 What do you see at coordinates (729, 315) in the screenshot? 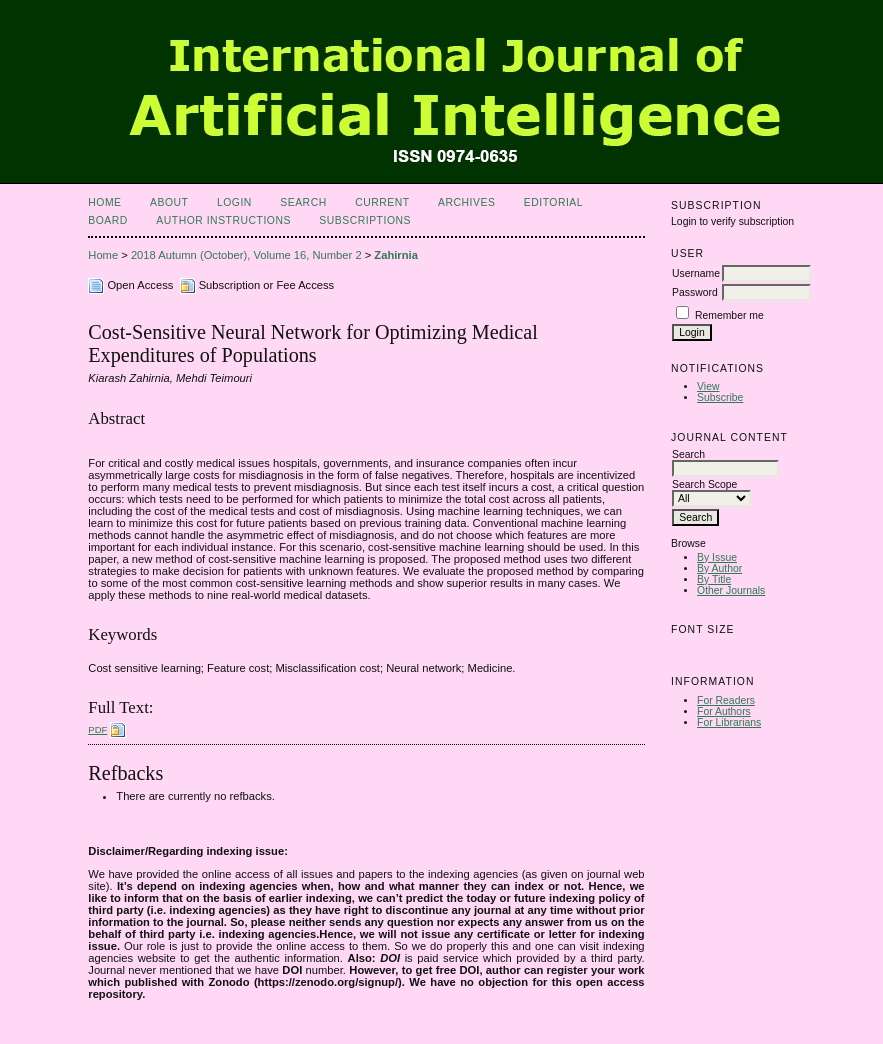
I see `Remember me` at bounding box center [729, 315].